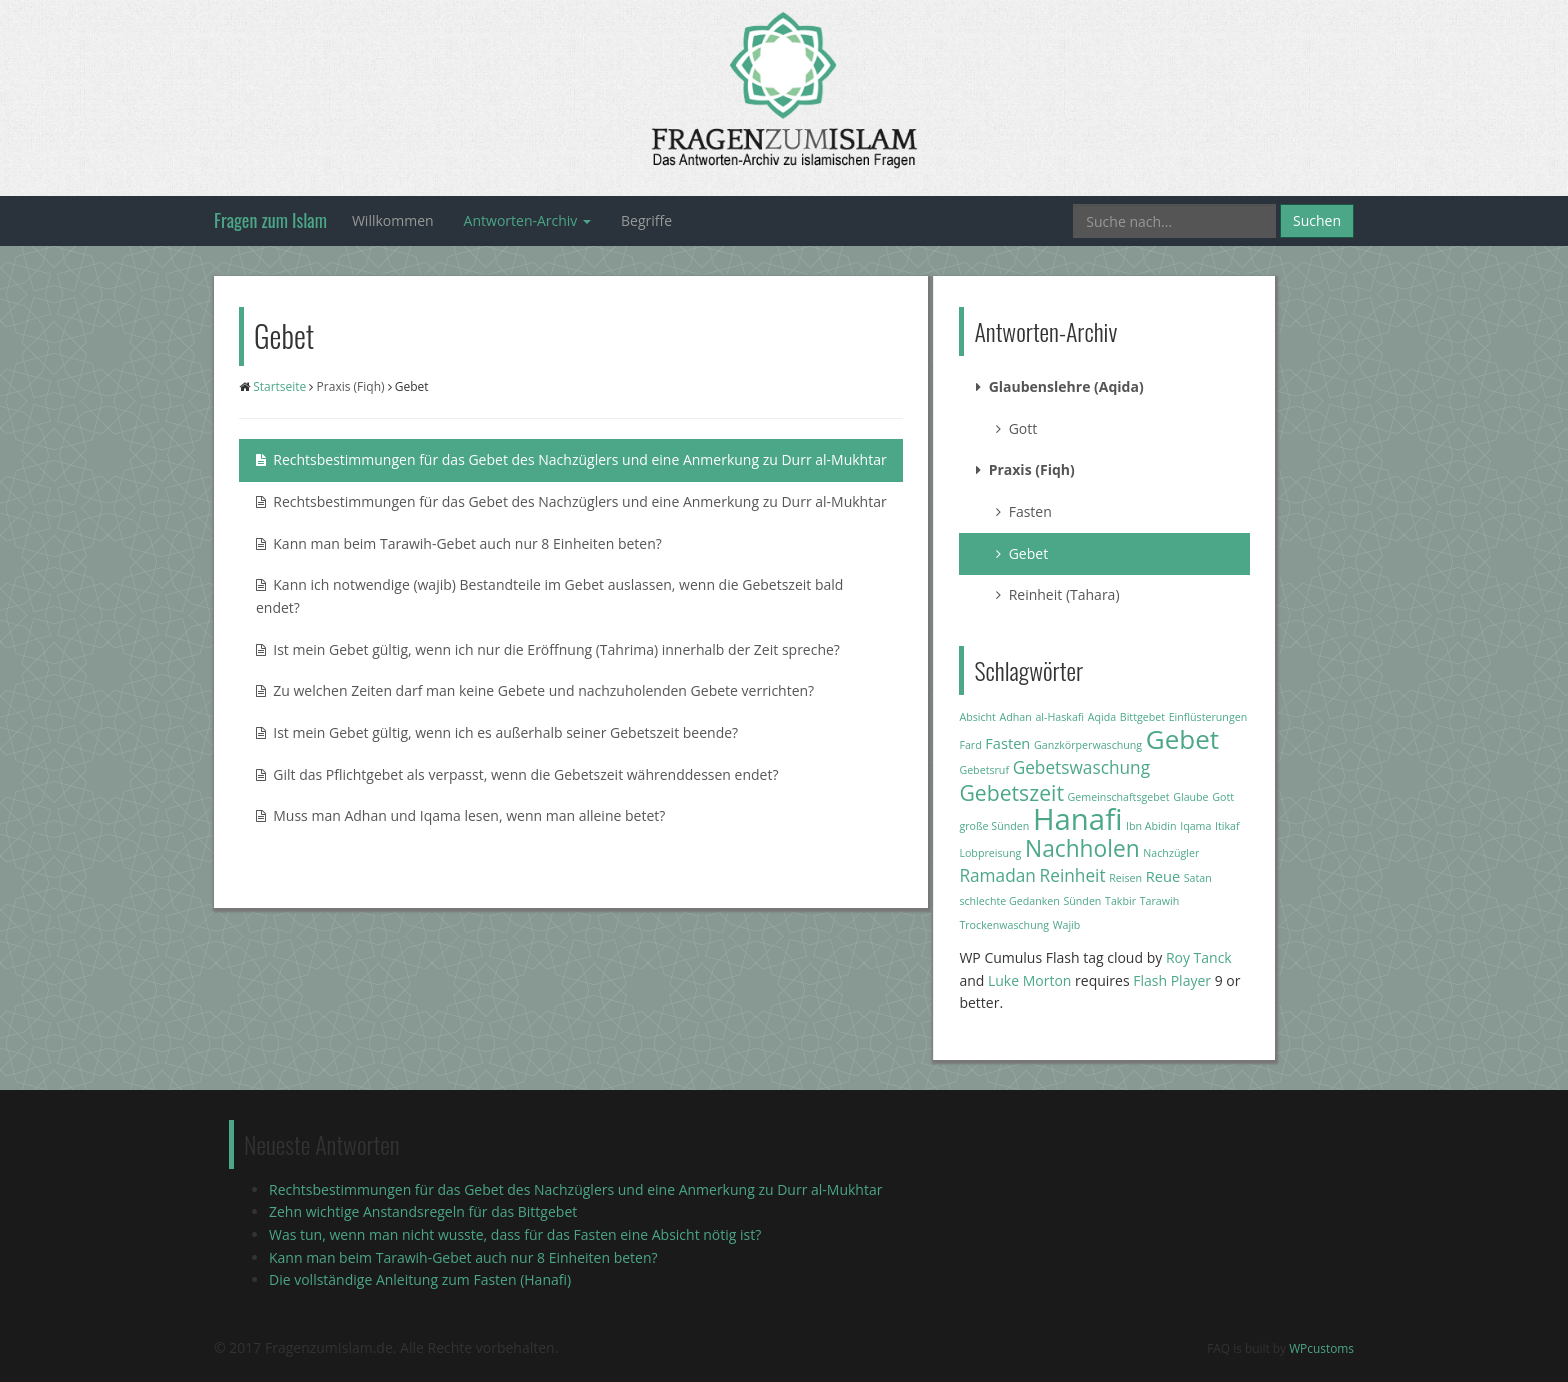 Image resolution: width=1568 pixels, height=1382 pixels. I want to click on Absicht [Absicht (1 Eintrag)], so click(977, 717).